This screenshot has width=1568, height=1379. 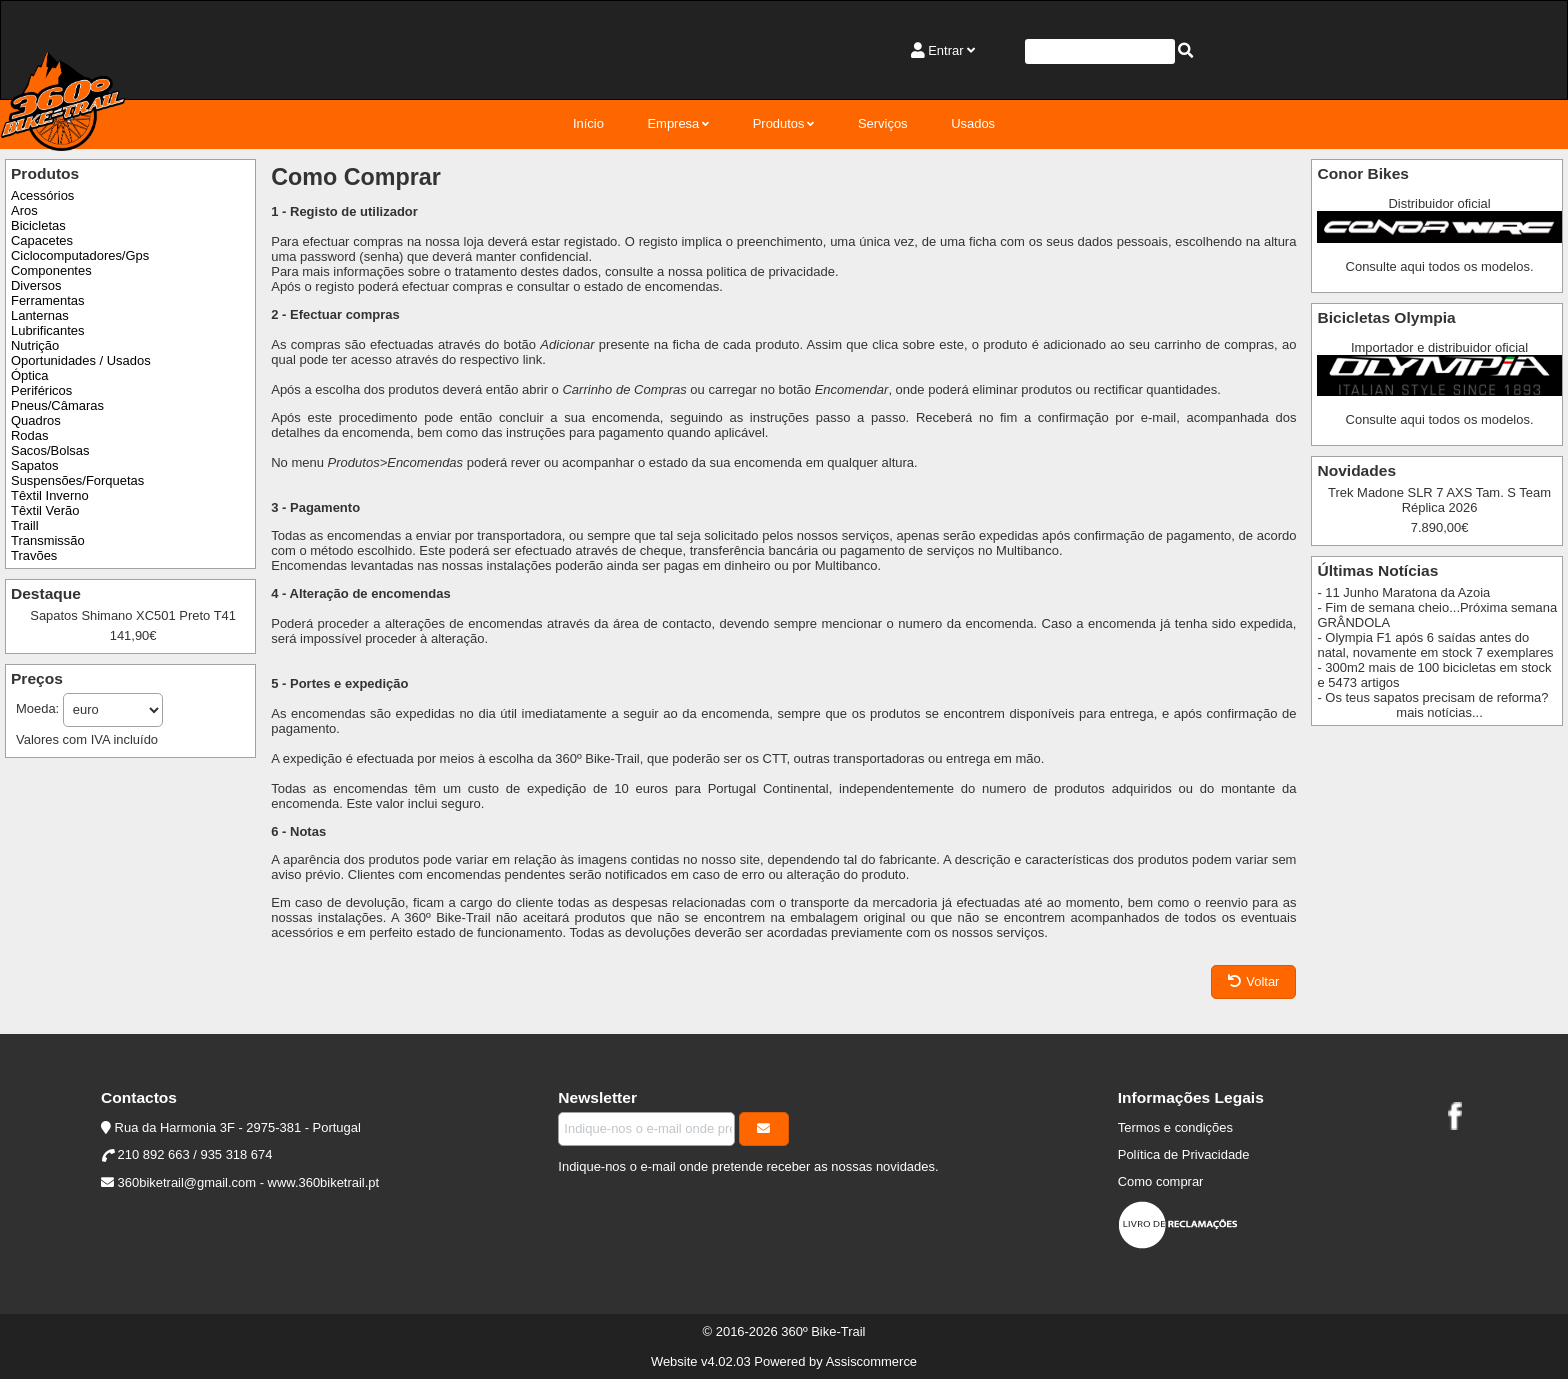 I want to click on - 11 Junho Maratona da Azoia, so click(x=1403, y=592).